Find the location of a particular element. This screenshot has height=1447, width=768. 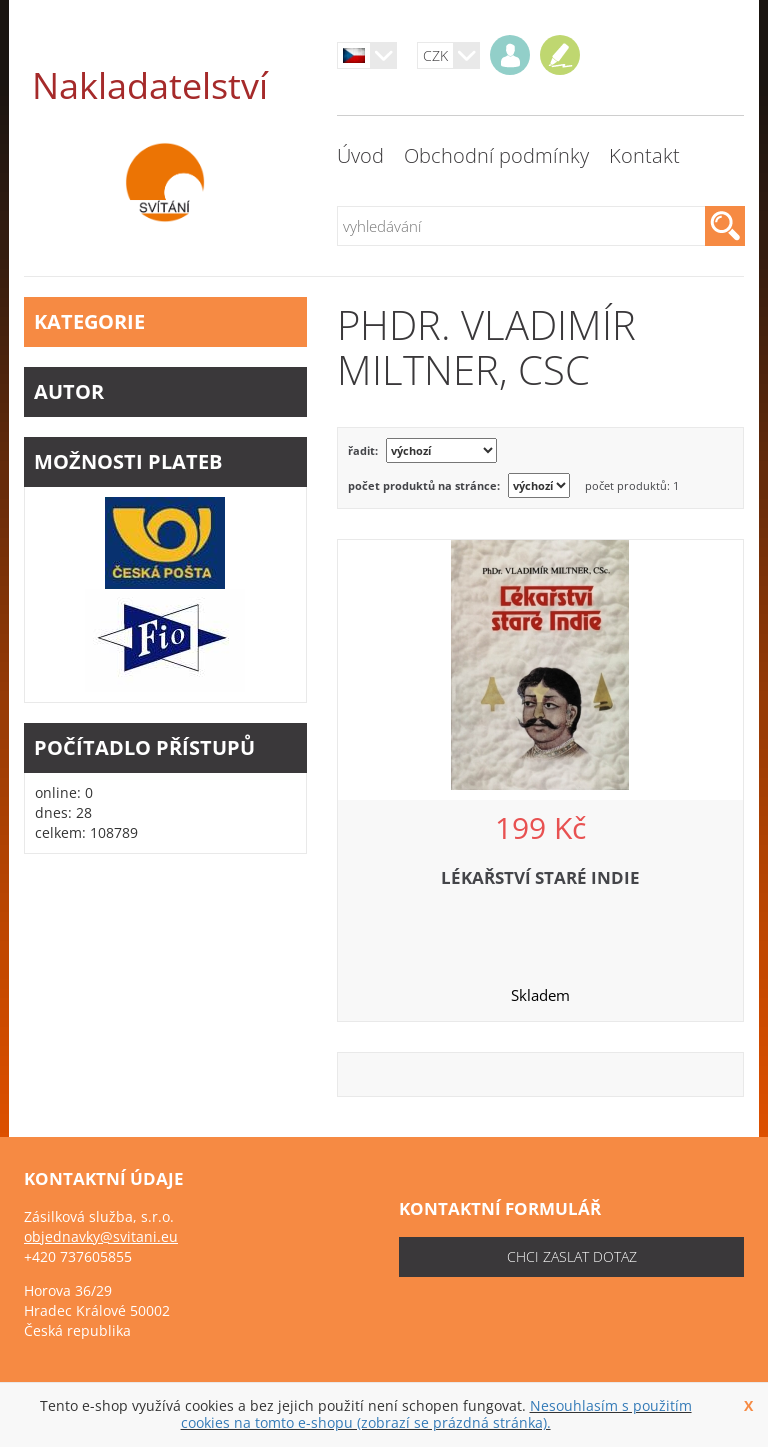

Nesouhlasím s použitím cookies na tomto e-shopu (zobrazí se prázdná stránka). is located at coordinates (436, 1414).